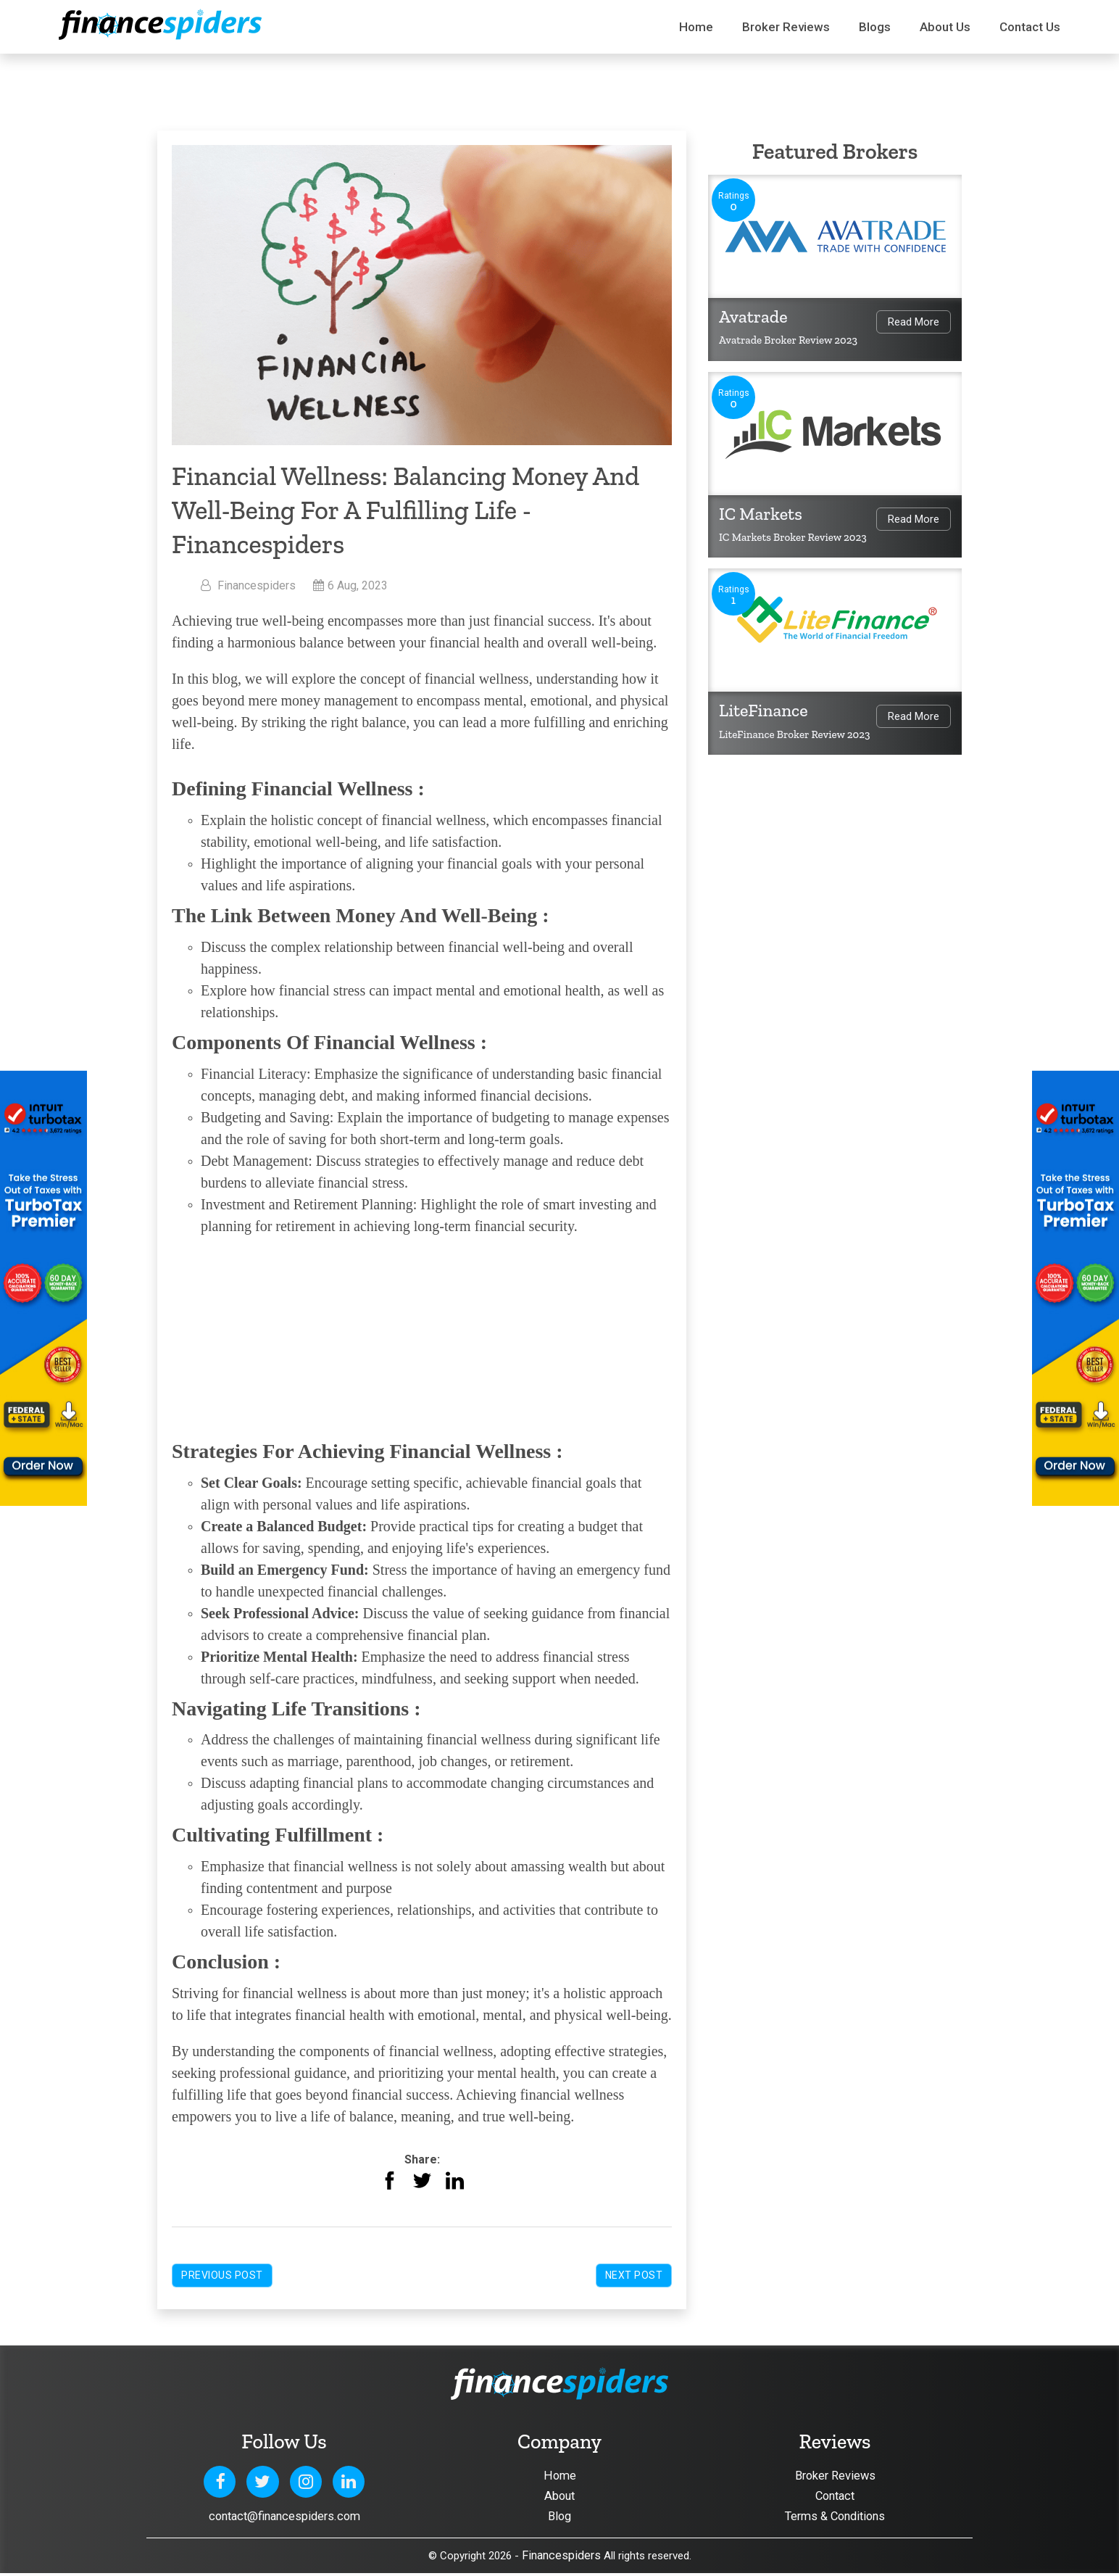 The height and width of the screenshot is (2576, 1119). I want to click on Read More, so click(913, 321).